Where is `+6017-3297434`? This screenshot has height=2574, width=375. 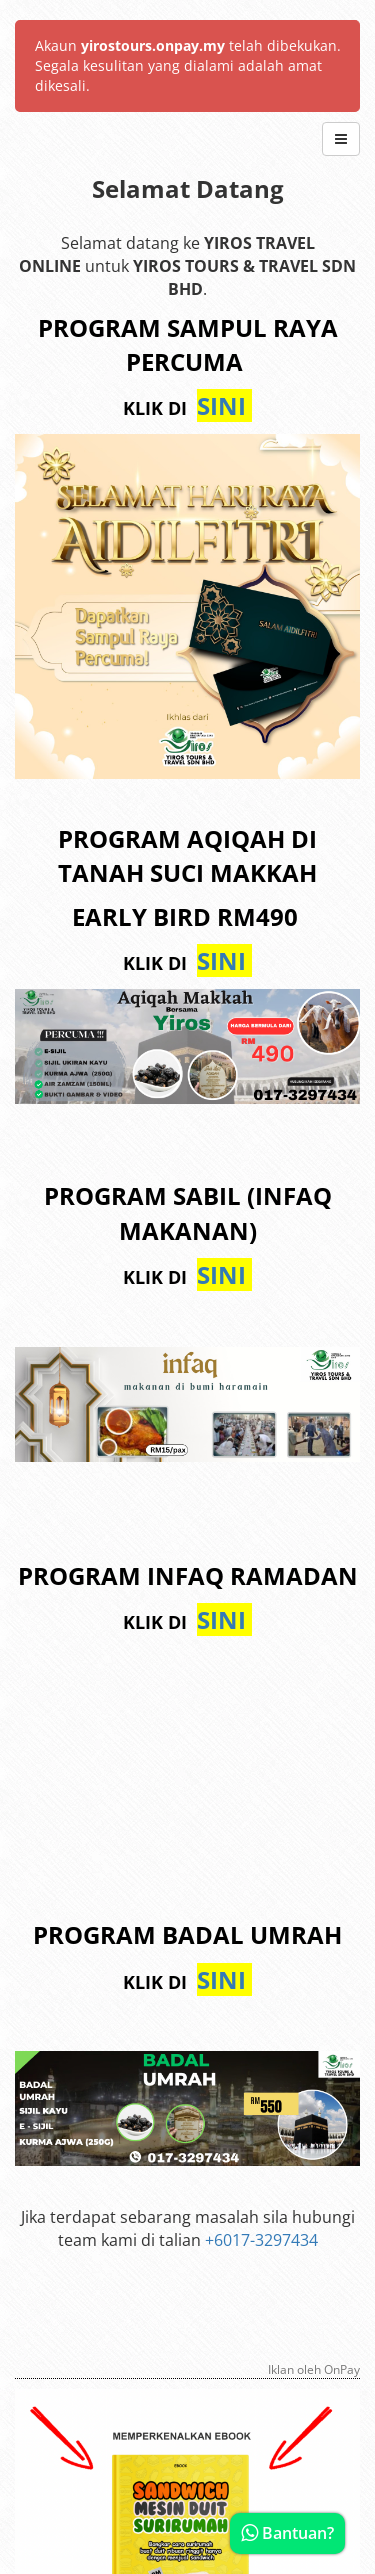
+6017-3297434 is located at coordinates (261, 2240).